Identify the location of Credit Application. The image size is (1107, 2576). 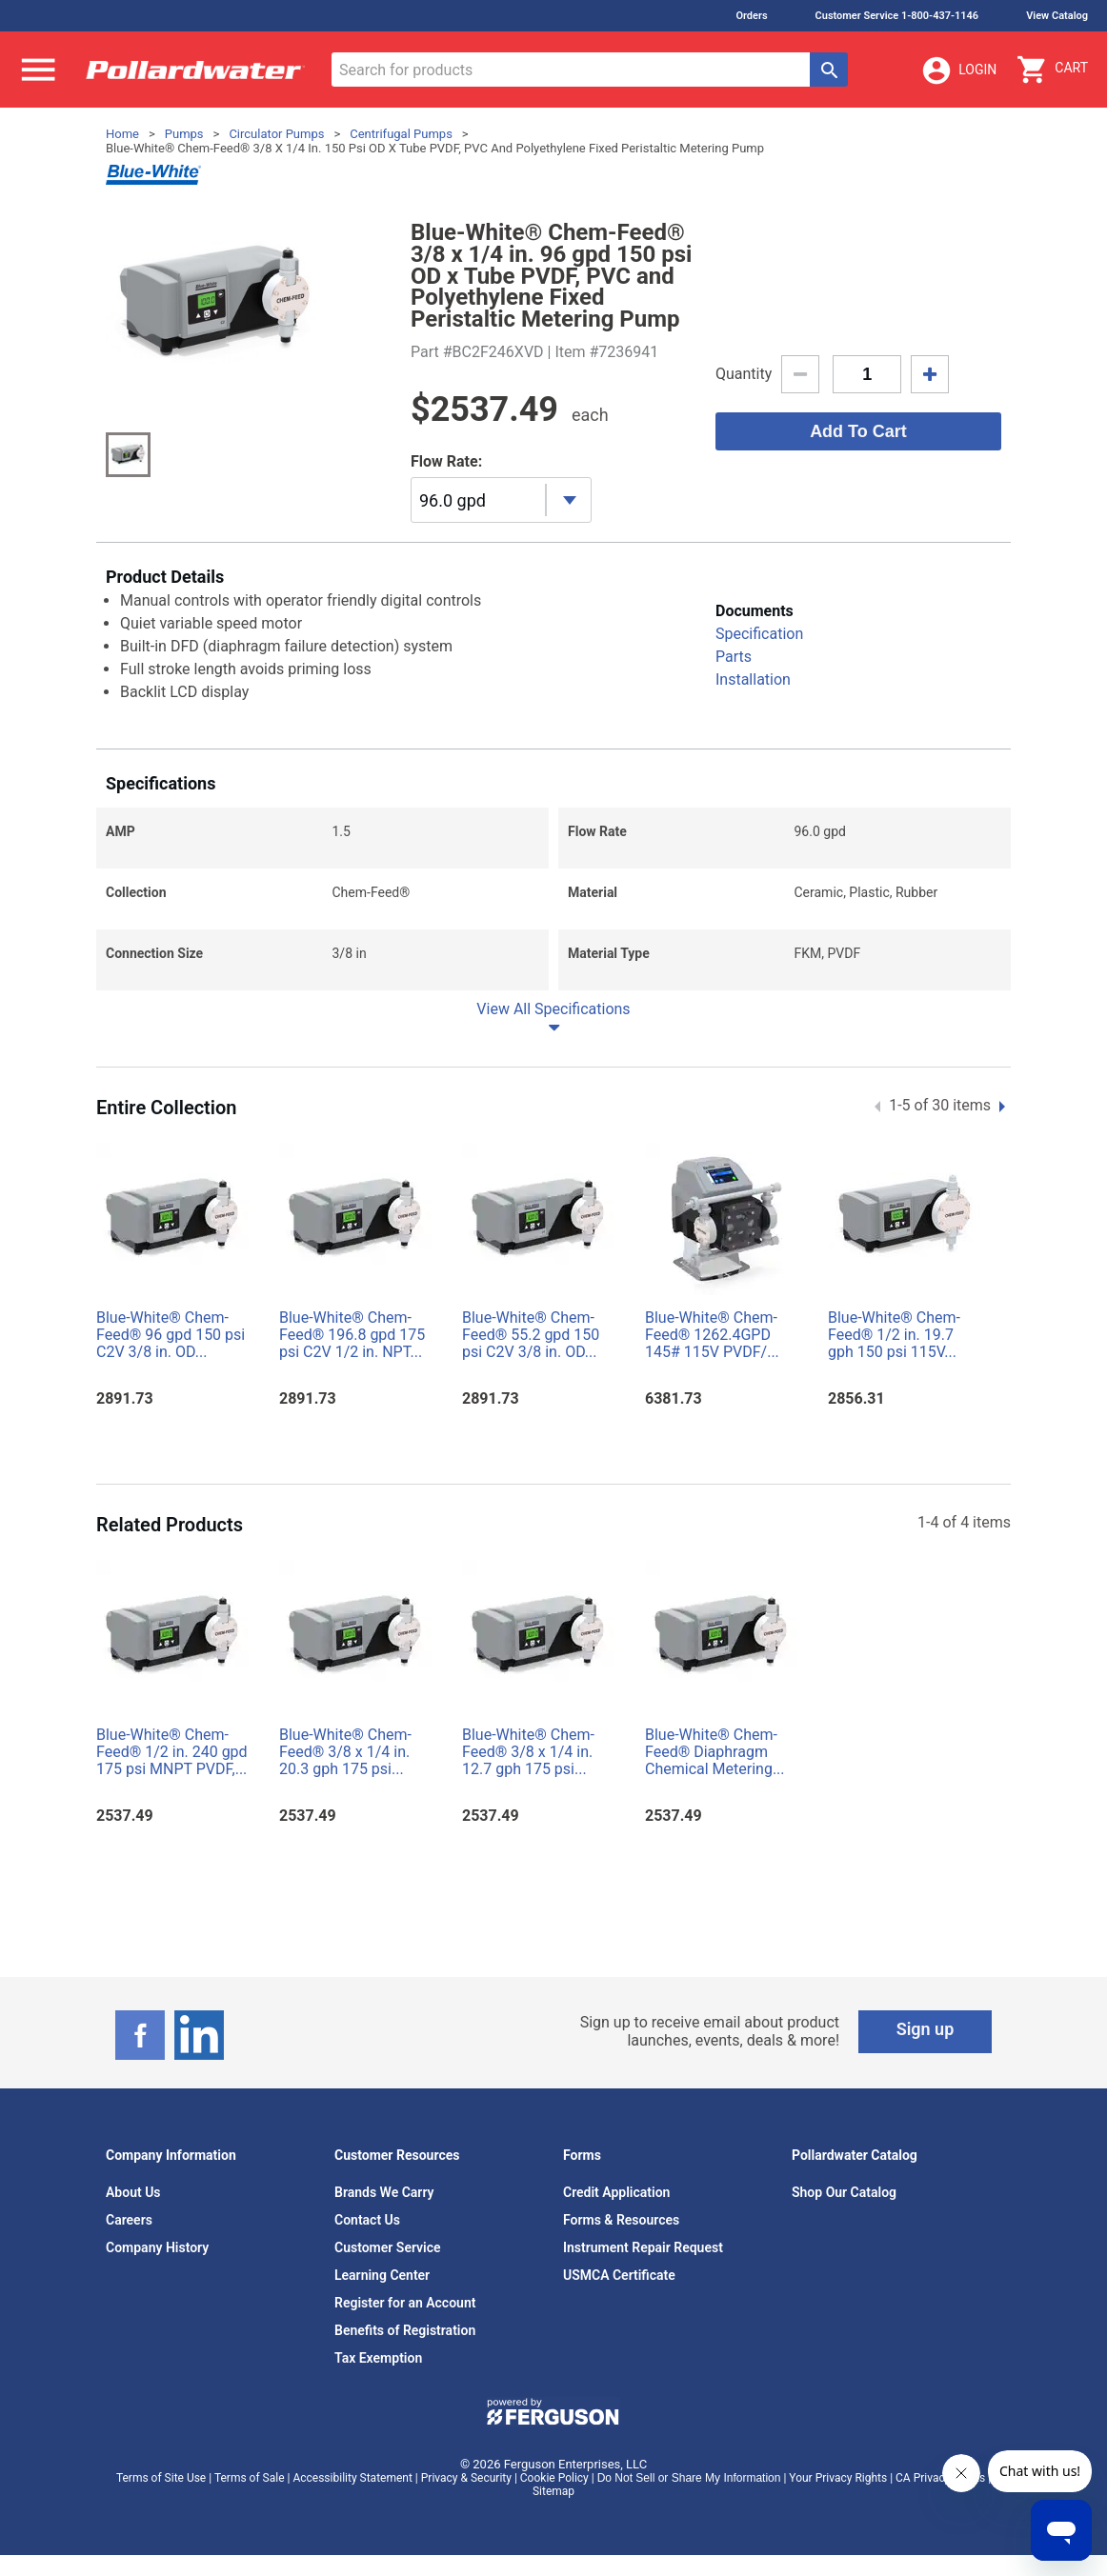
(616, 2192).